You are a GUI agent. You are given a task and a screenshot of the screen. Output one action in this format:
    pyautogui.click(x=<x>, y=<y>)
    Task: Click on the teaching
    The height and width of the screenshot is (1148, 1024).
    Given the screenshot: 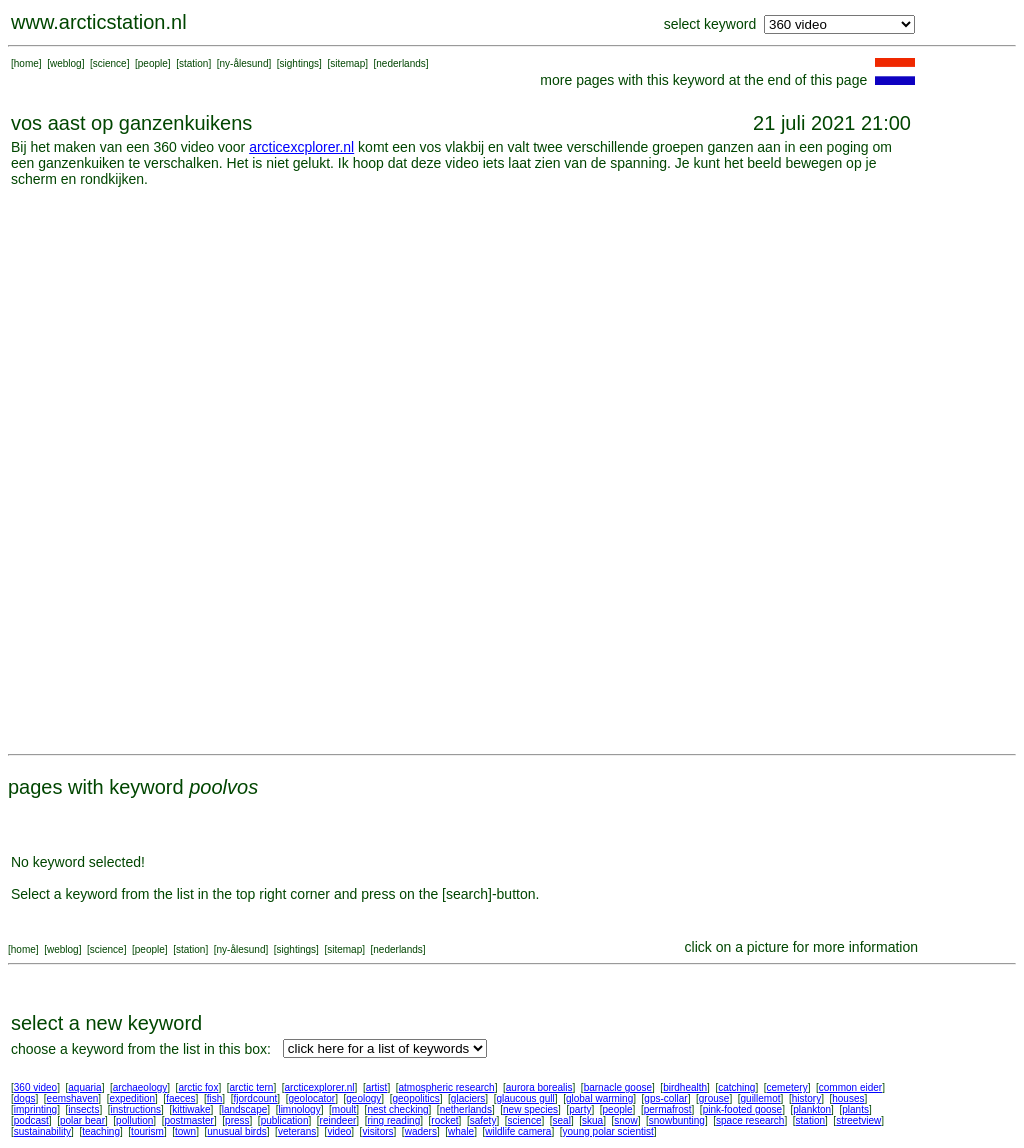 What is the action you would take?
    pyautogui.click(x=101, y=1131)
    